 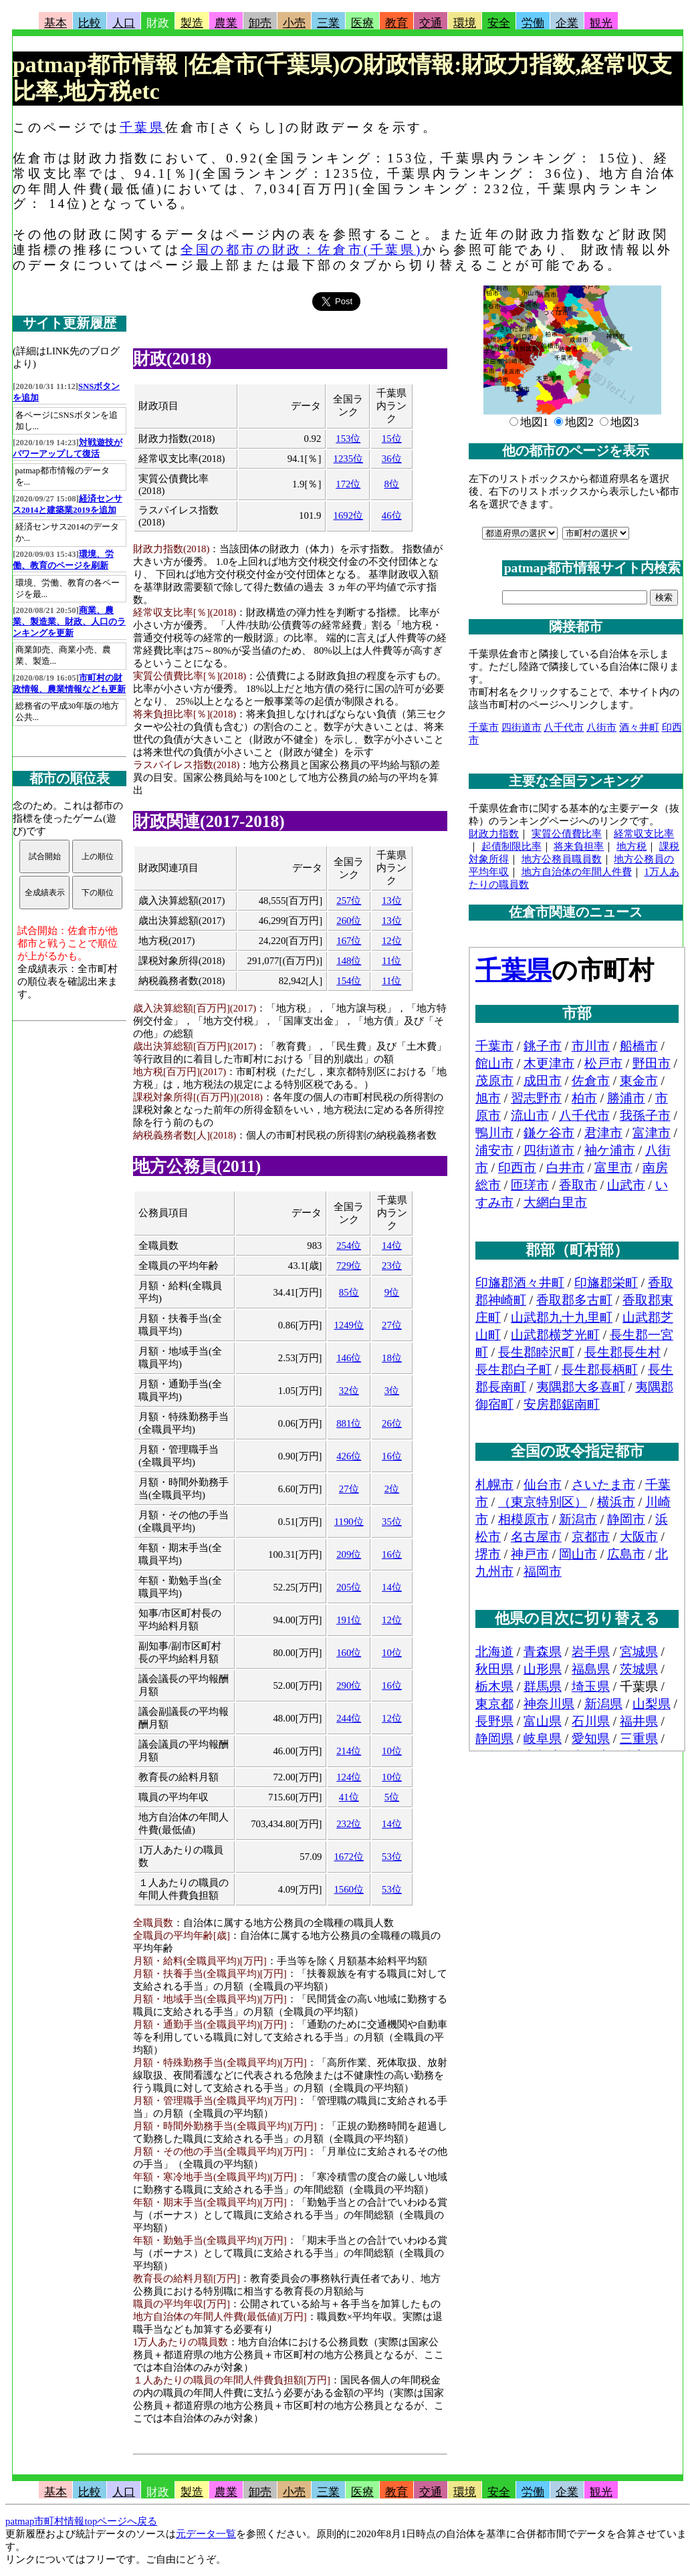 What do you see at coordinates (349, 1521) in the screenshot?
I see `1190位` at bounding box center [349, 1521].